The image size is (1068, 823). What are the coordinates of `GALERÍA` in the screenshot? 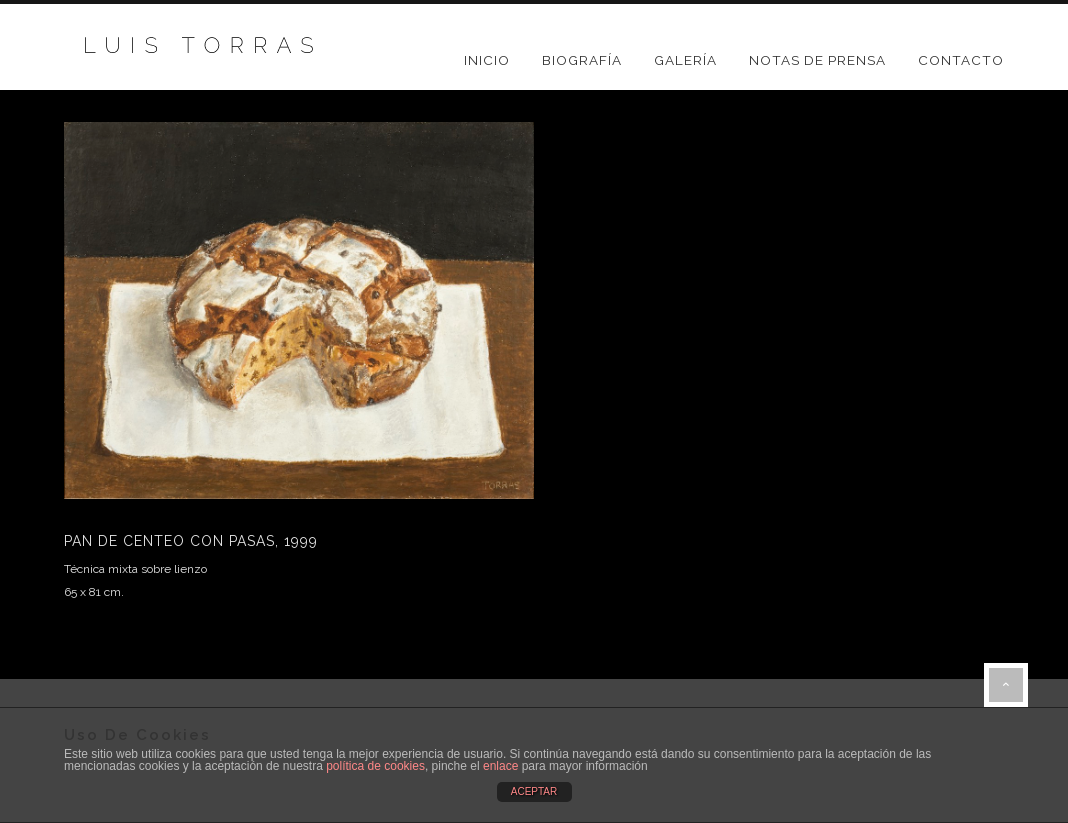 It's located at (685, 60).